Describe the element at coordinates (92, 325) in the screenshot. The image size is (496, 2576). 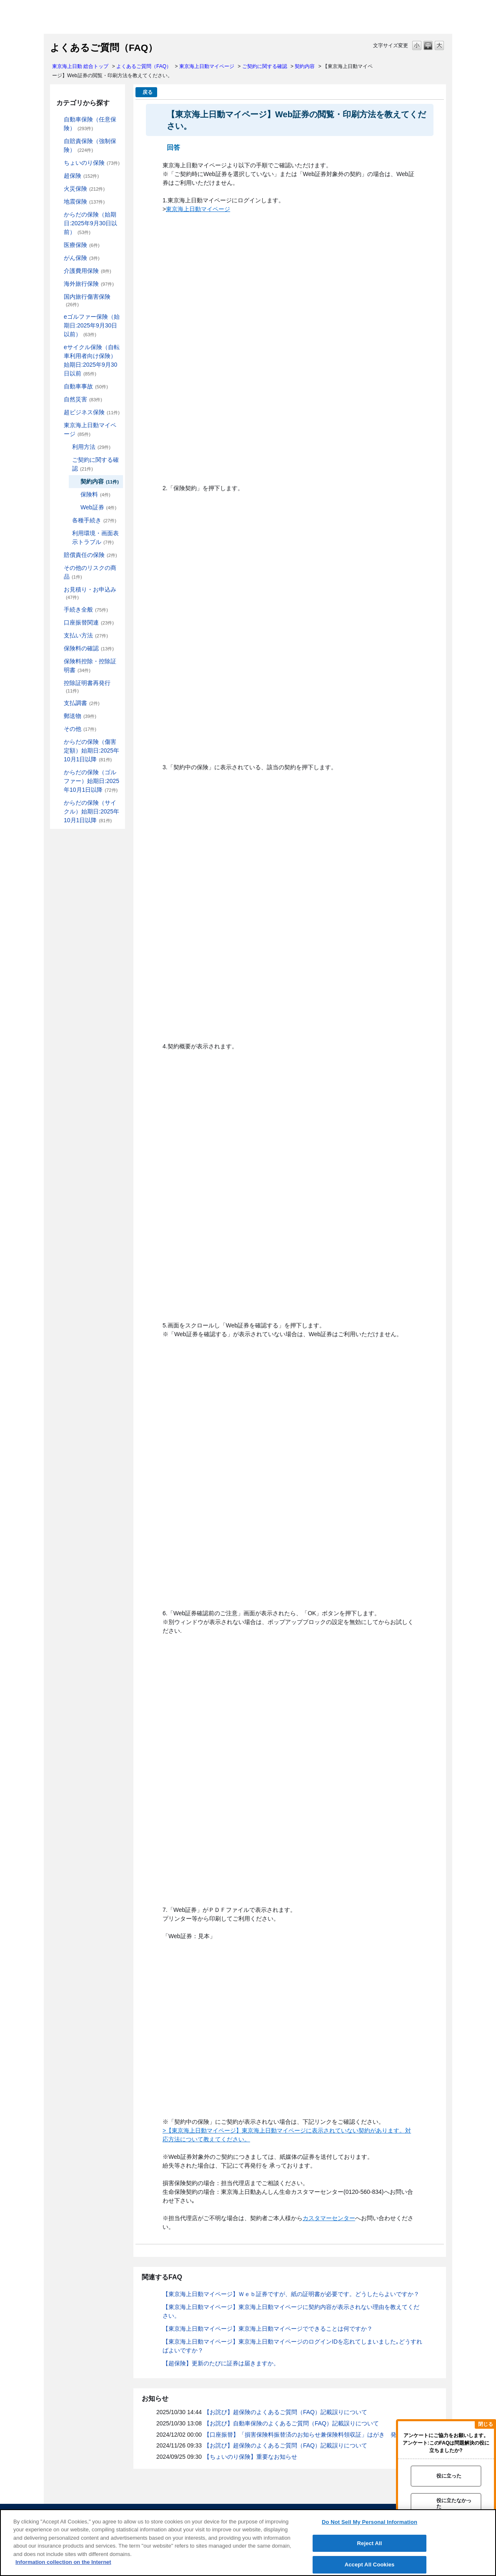
I see `eゴルファー保険（始期日:2025年9月30日以前）` at that location.